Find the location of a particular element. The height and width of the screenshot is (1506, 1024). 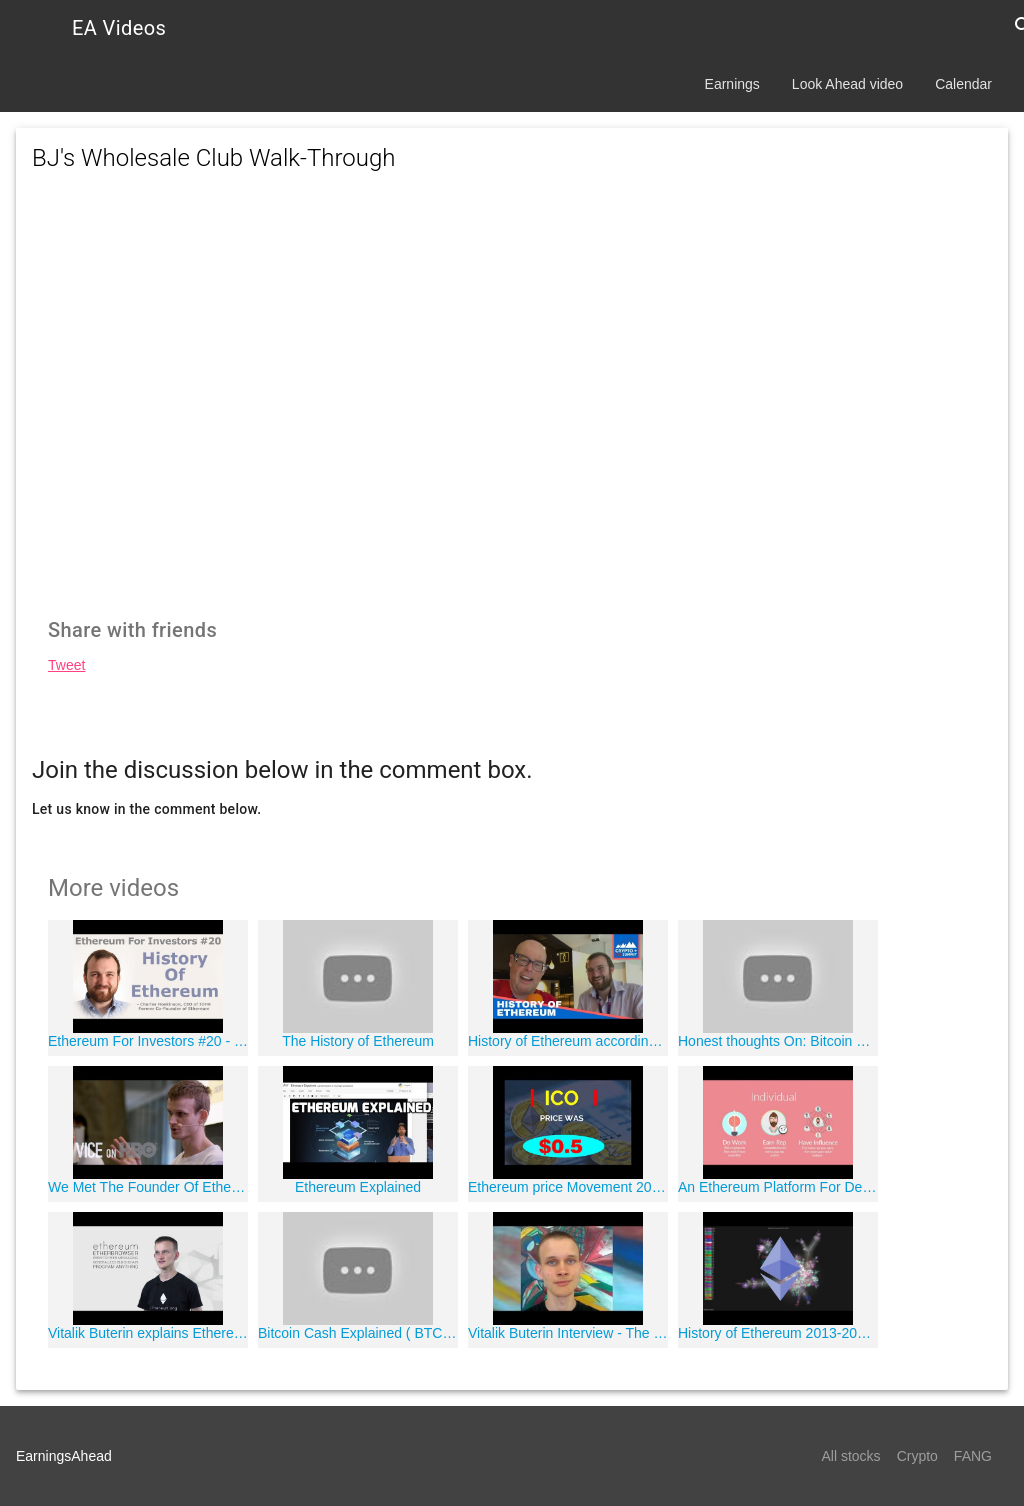

We Met The Founder Of Ethereum, VICE on HBO, Season 6 (Bonus Scene) is located at coordinates (148, 1187).